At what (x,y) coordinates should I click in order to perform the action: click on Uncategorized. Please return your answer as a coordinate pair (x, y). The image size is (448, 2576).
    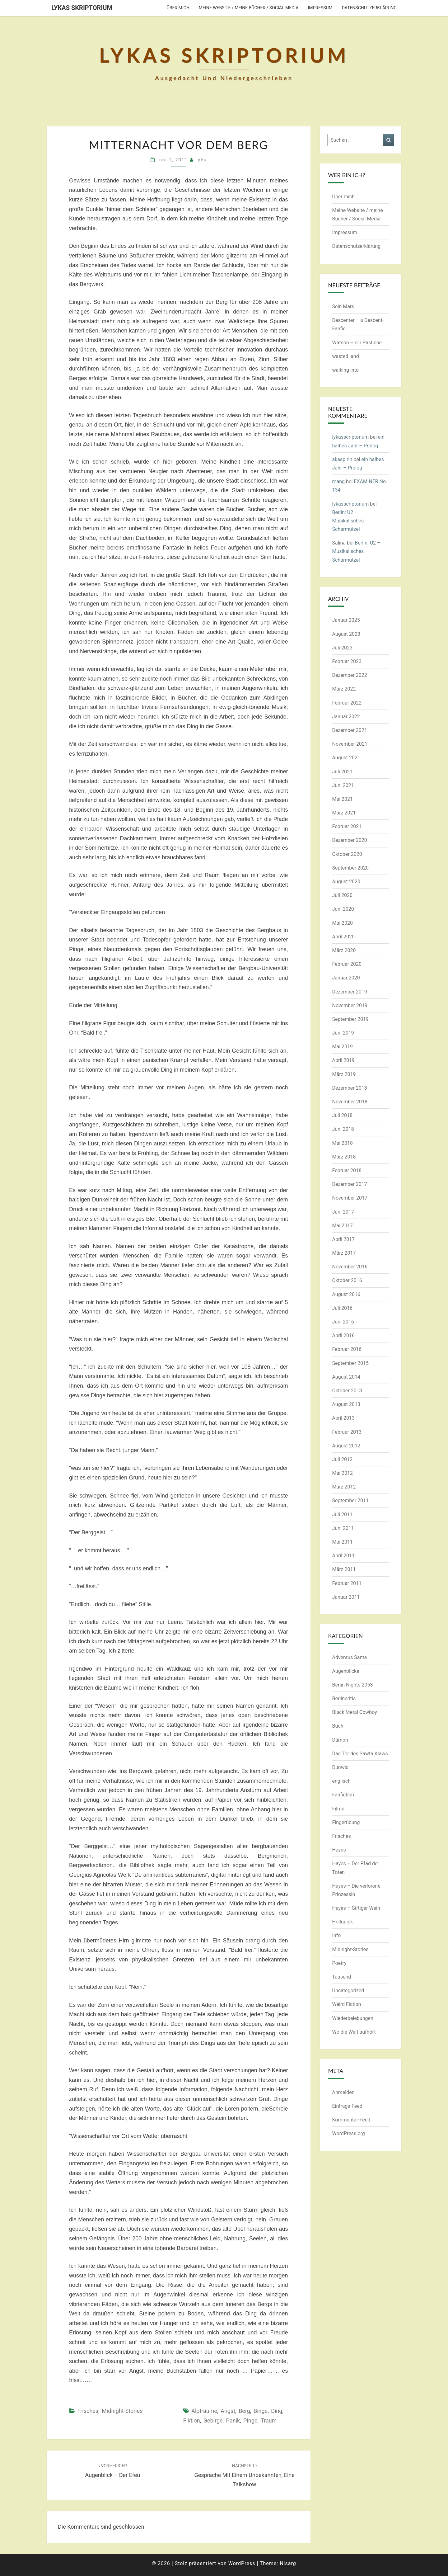
    Looking at the image, I should click on (348, 1990).